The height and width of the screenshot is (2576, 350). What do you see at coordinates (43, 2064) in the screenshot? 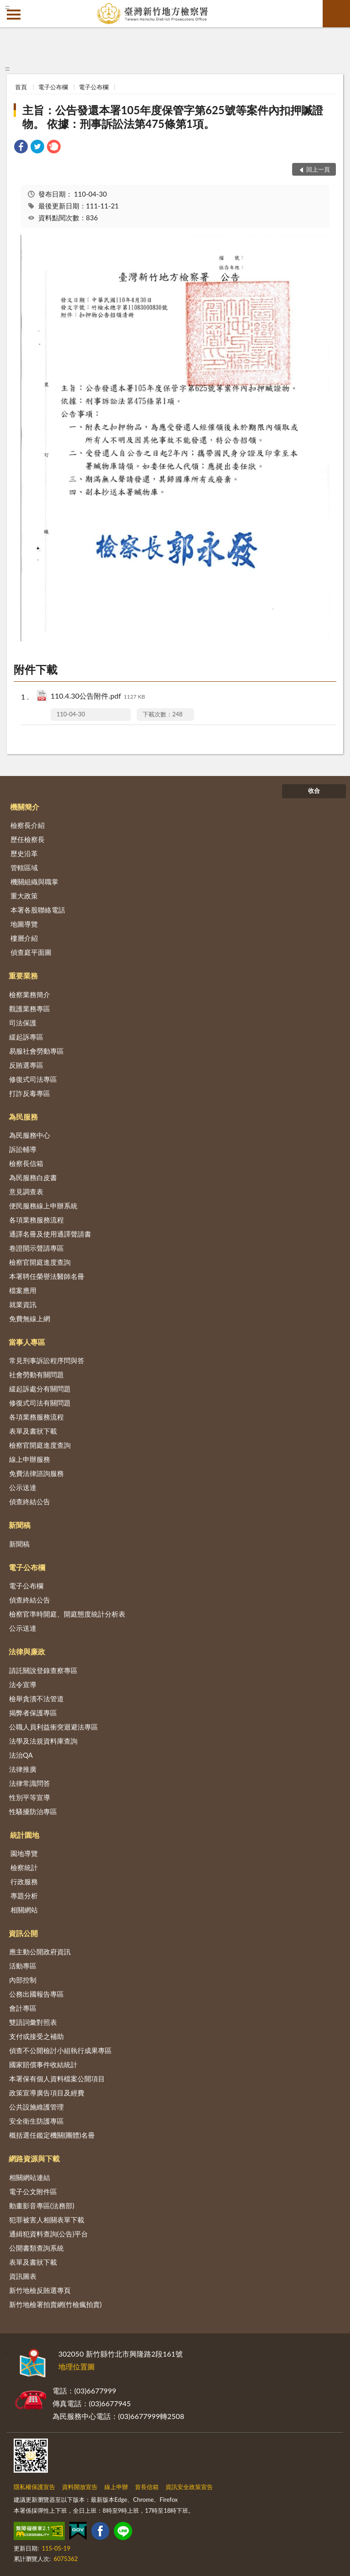
I see `國家賠償事件收結統計` at bounding box center [43, 2064].